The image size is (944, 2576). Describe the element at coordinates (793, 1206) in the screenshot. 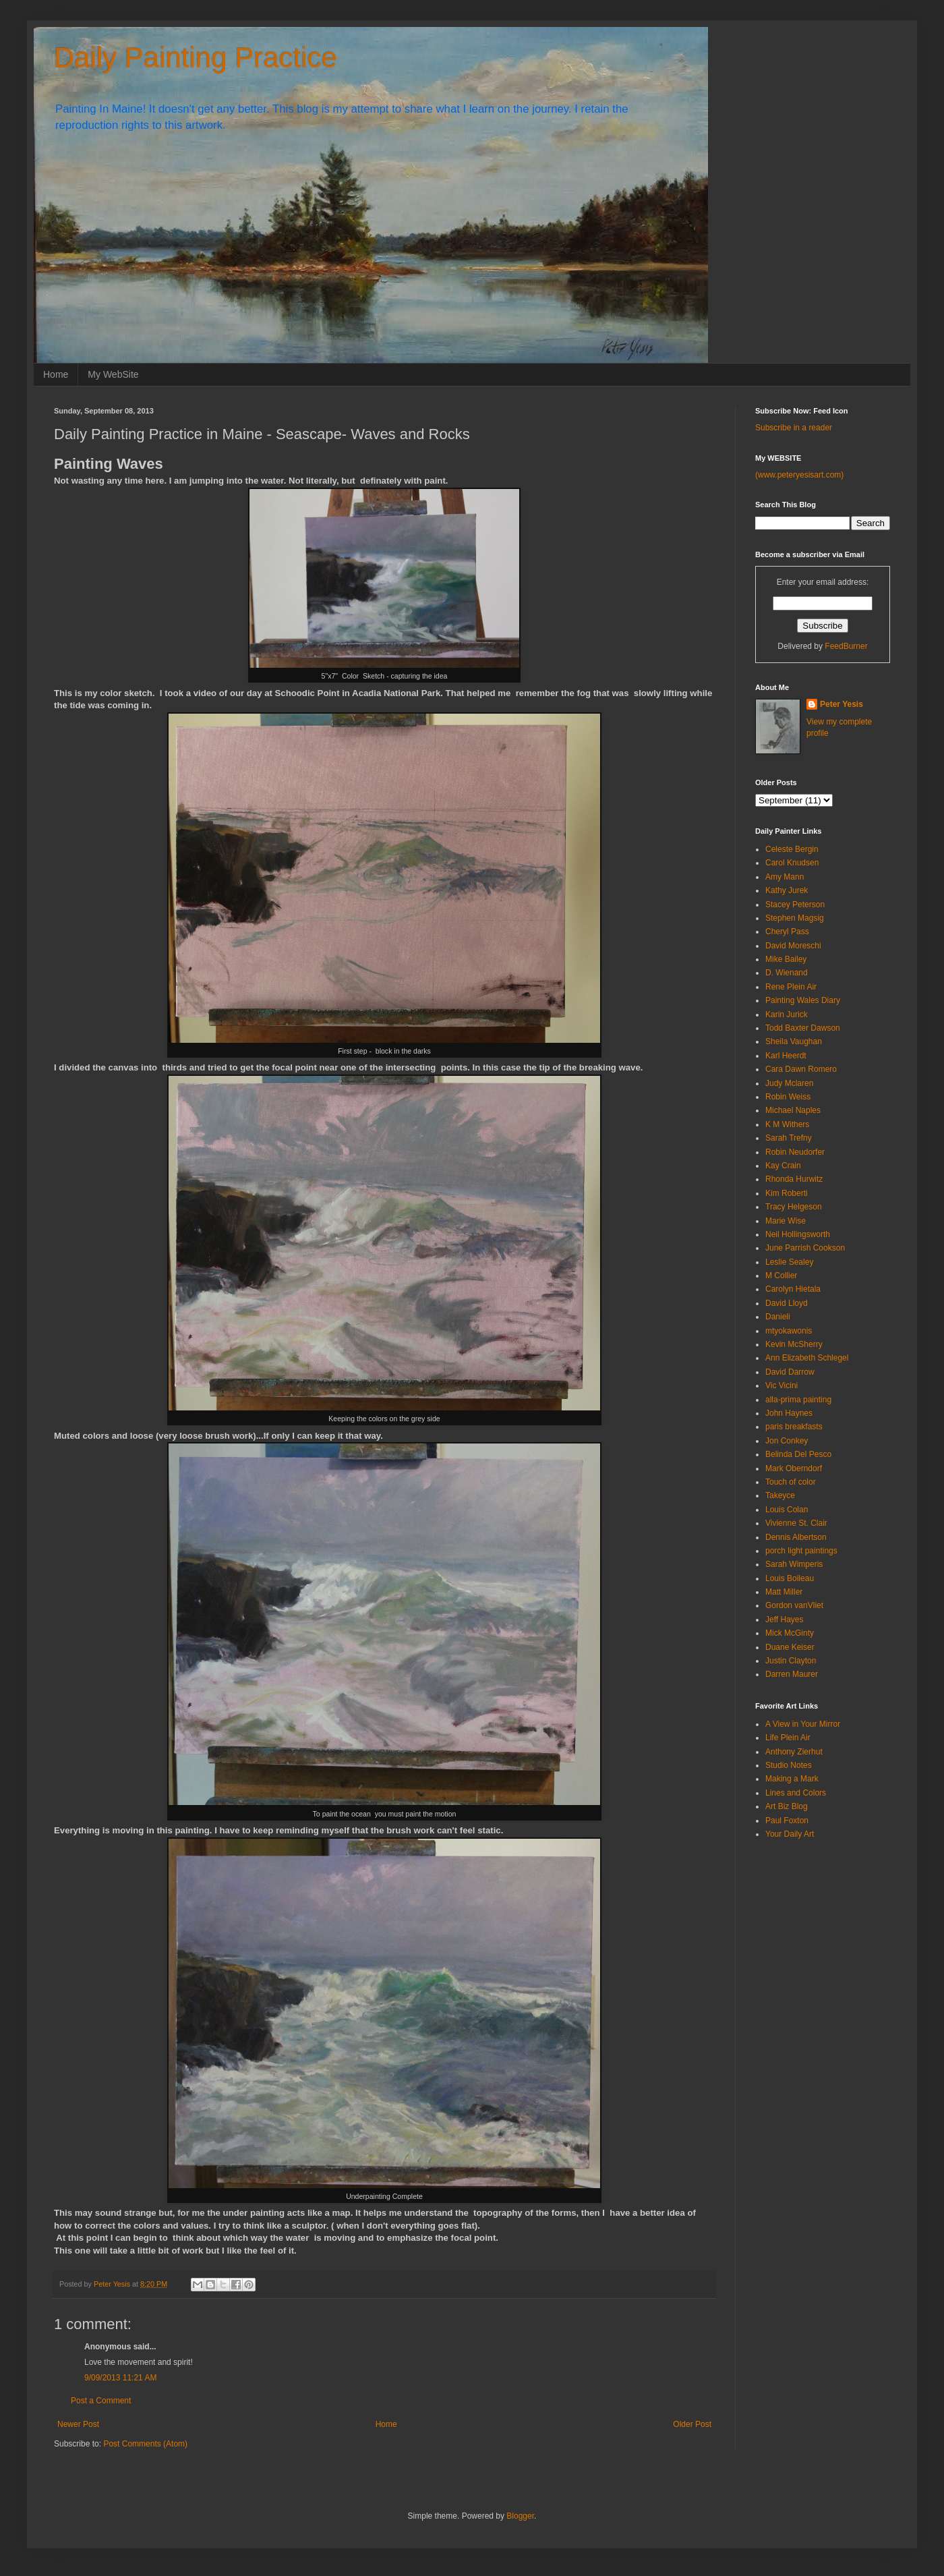

I see `Tracy Helgeson` at that location.